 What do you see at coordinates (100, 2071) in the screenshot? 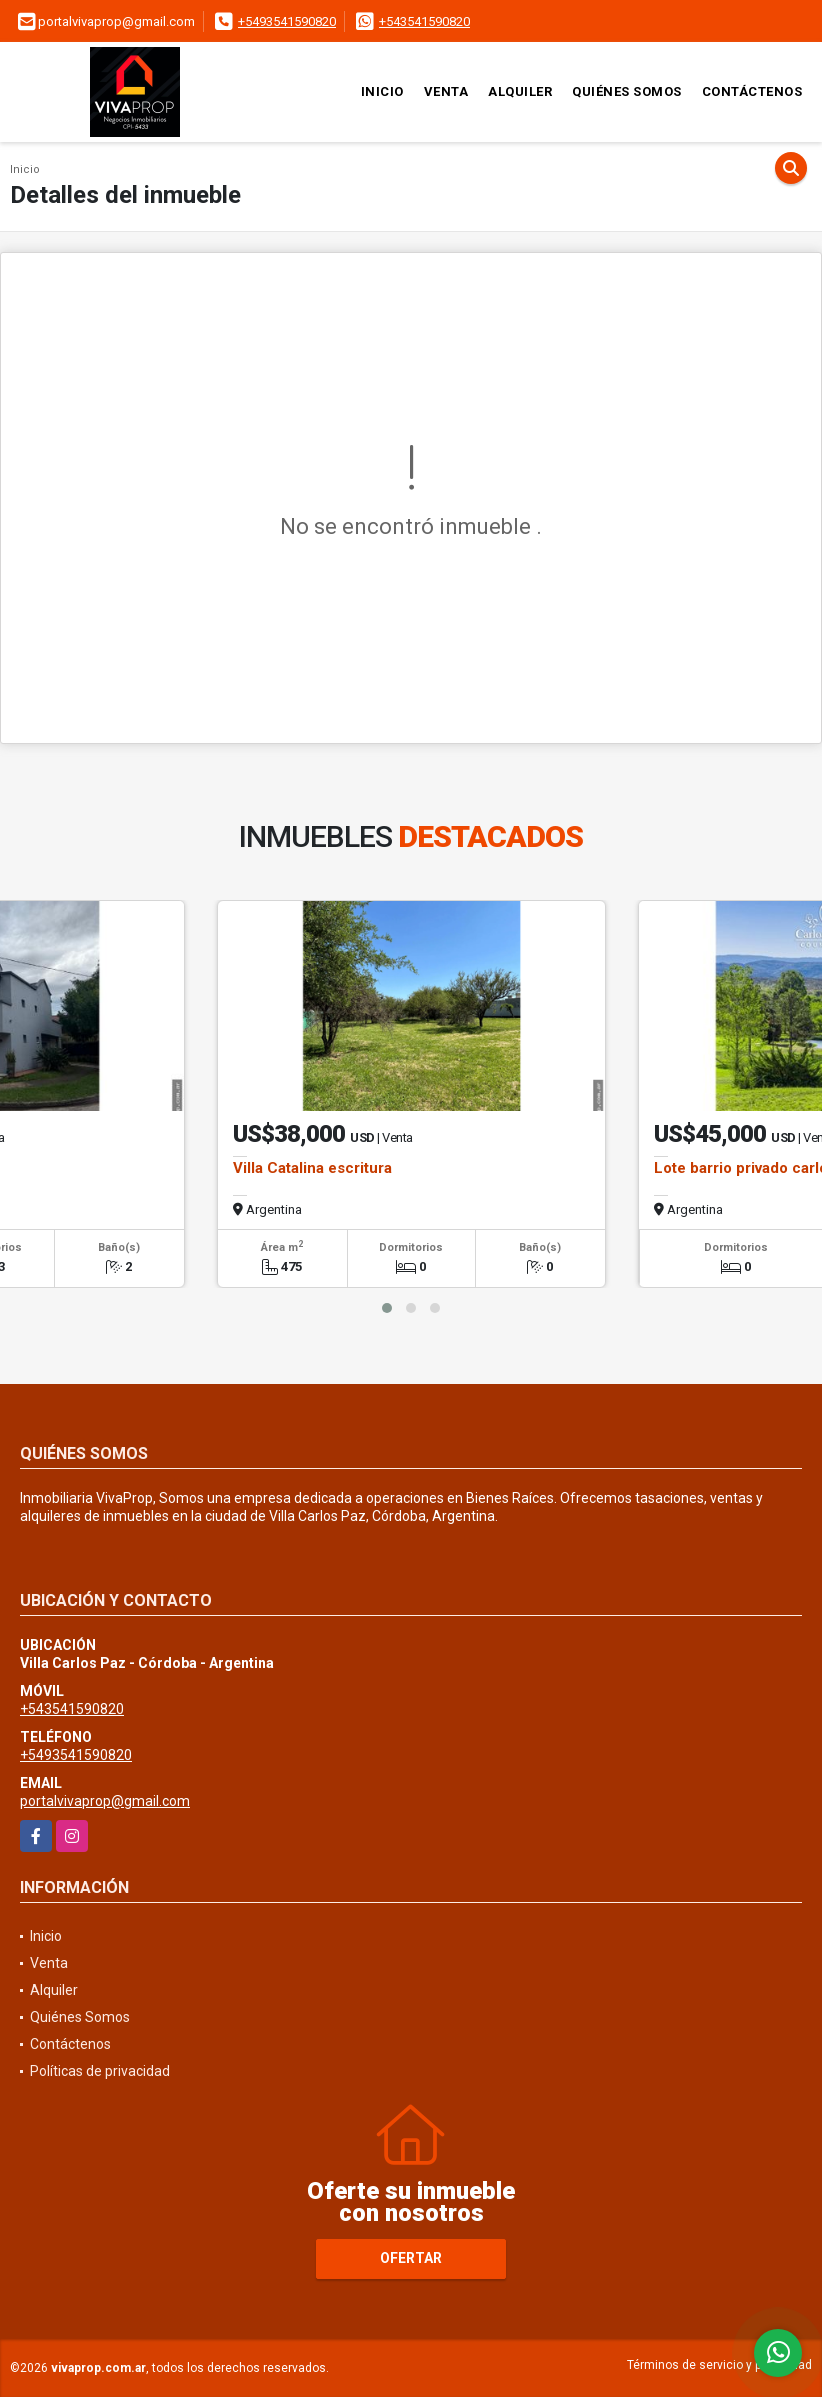
I see `Políticas de privacidad` at bounding box center [100, 2071].